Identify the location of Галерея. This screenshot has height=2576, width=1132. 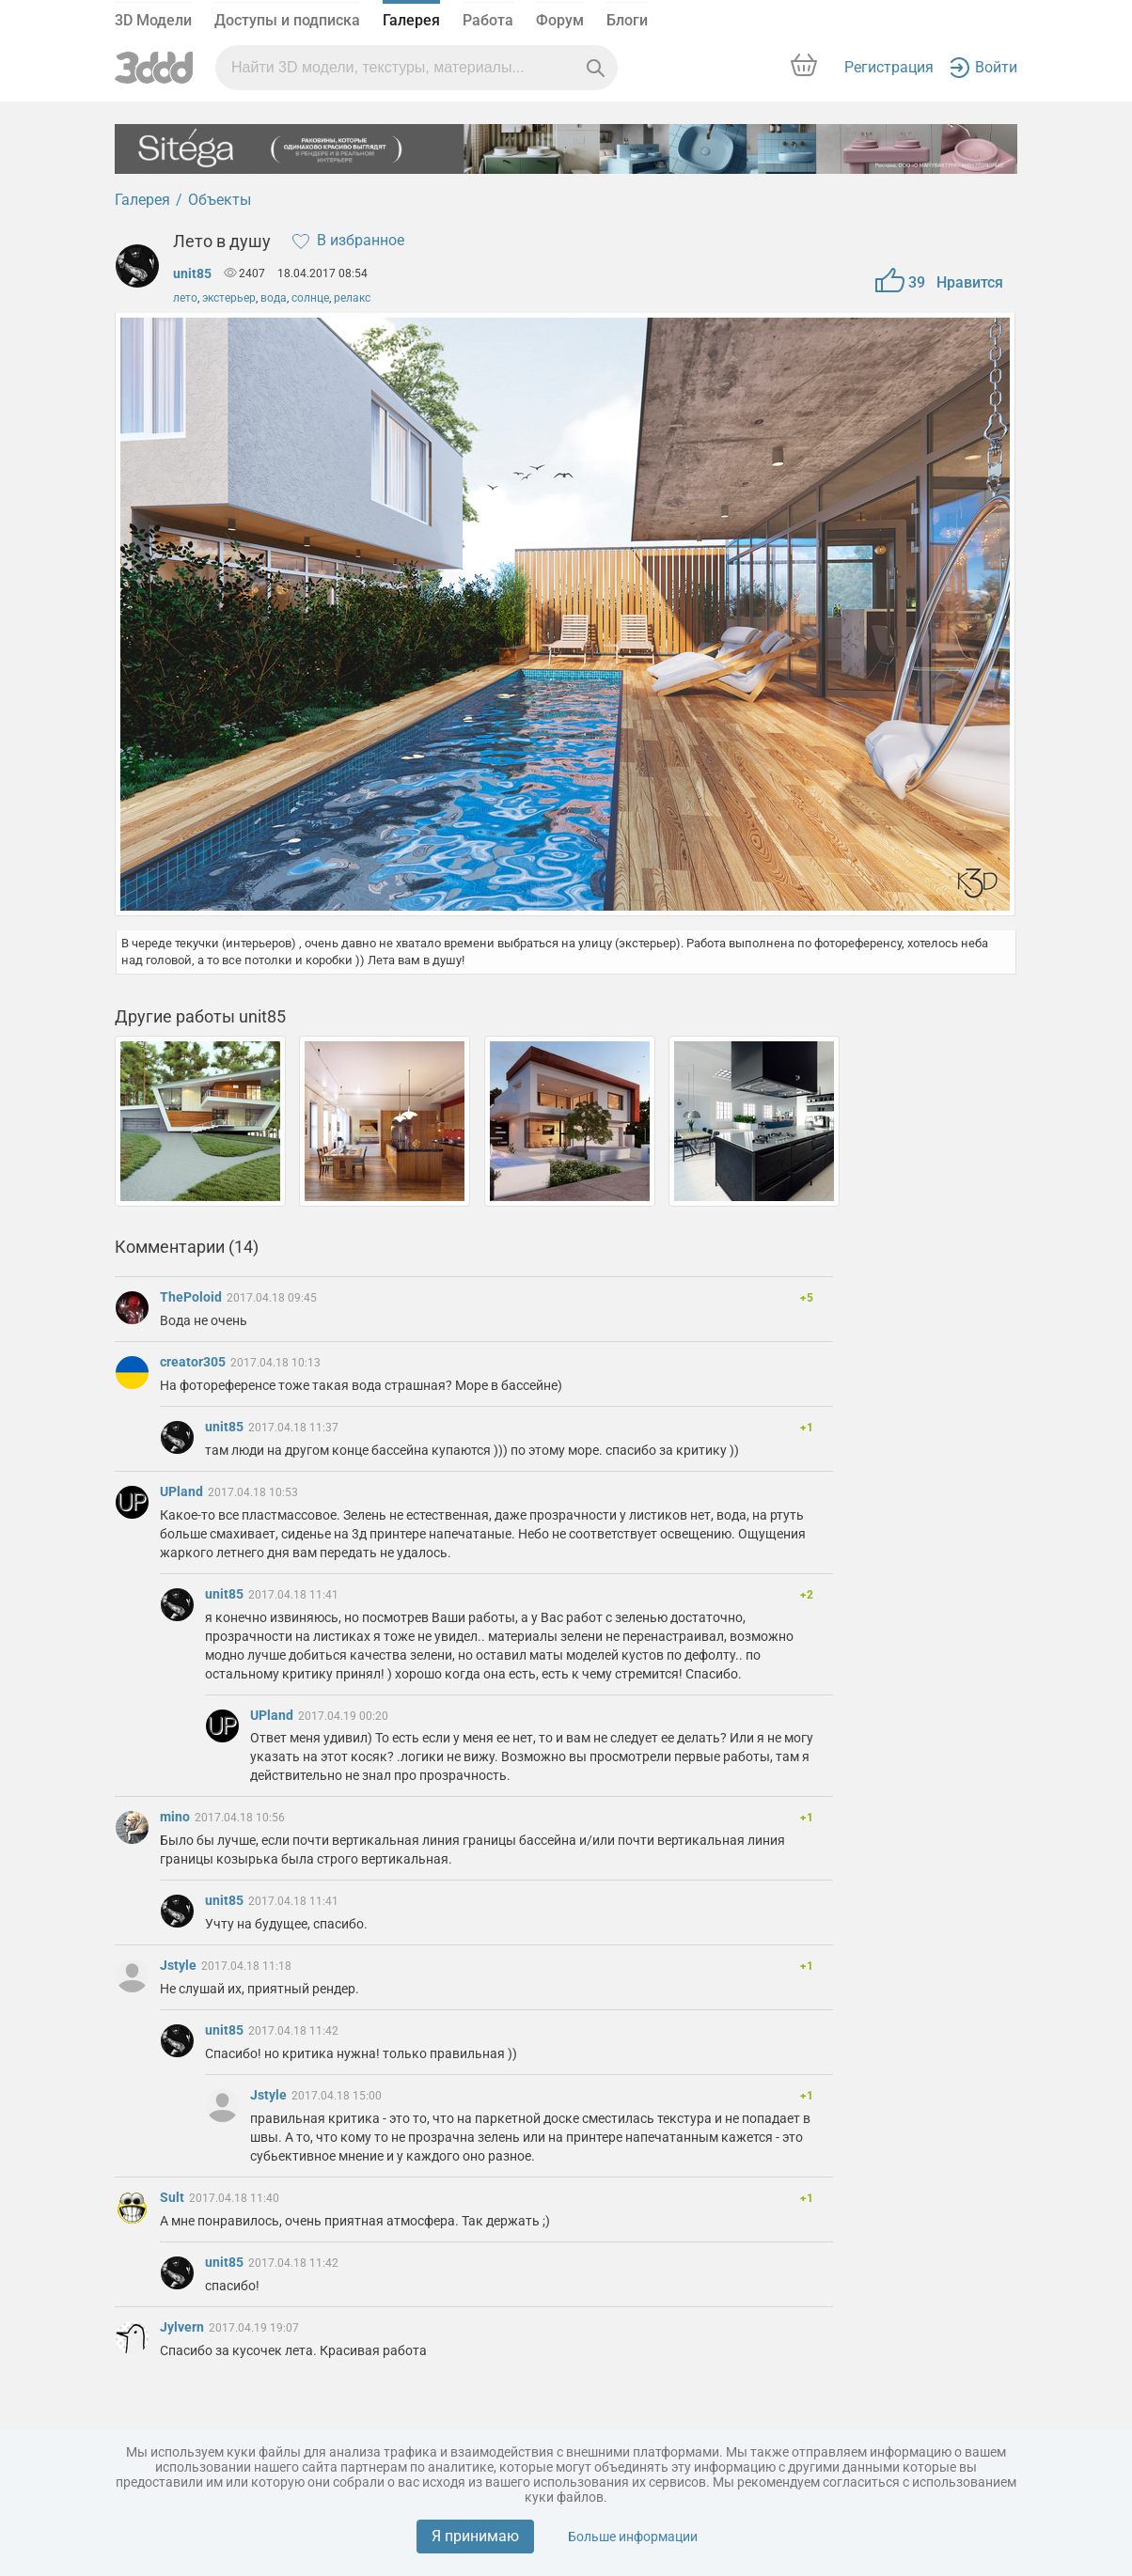
(411, 20).